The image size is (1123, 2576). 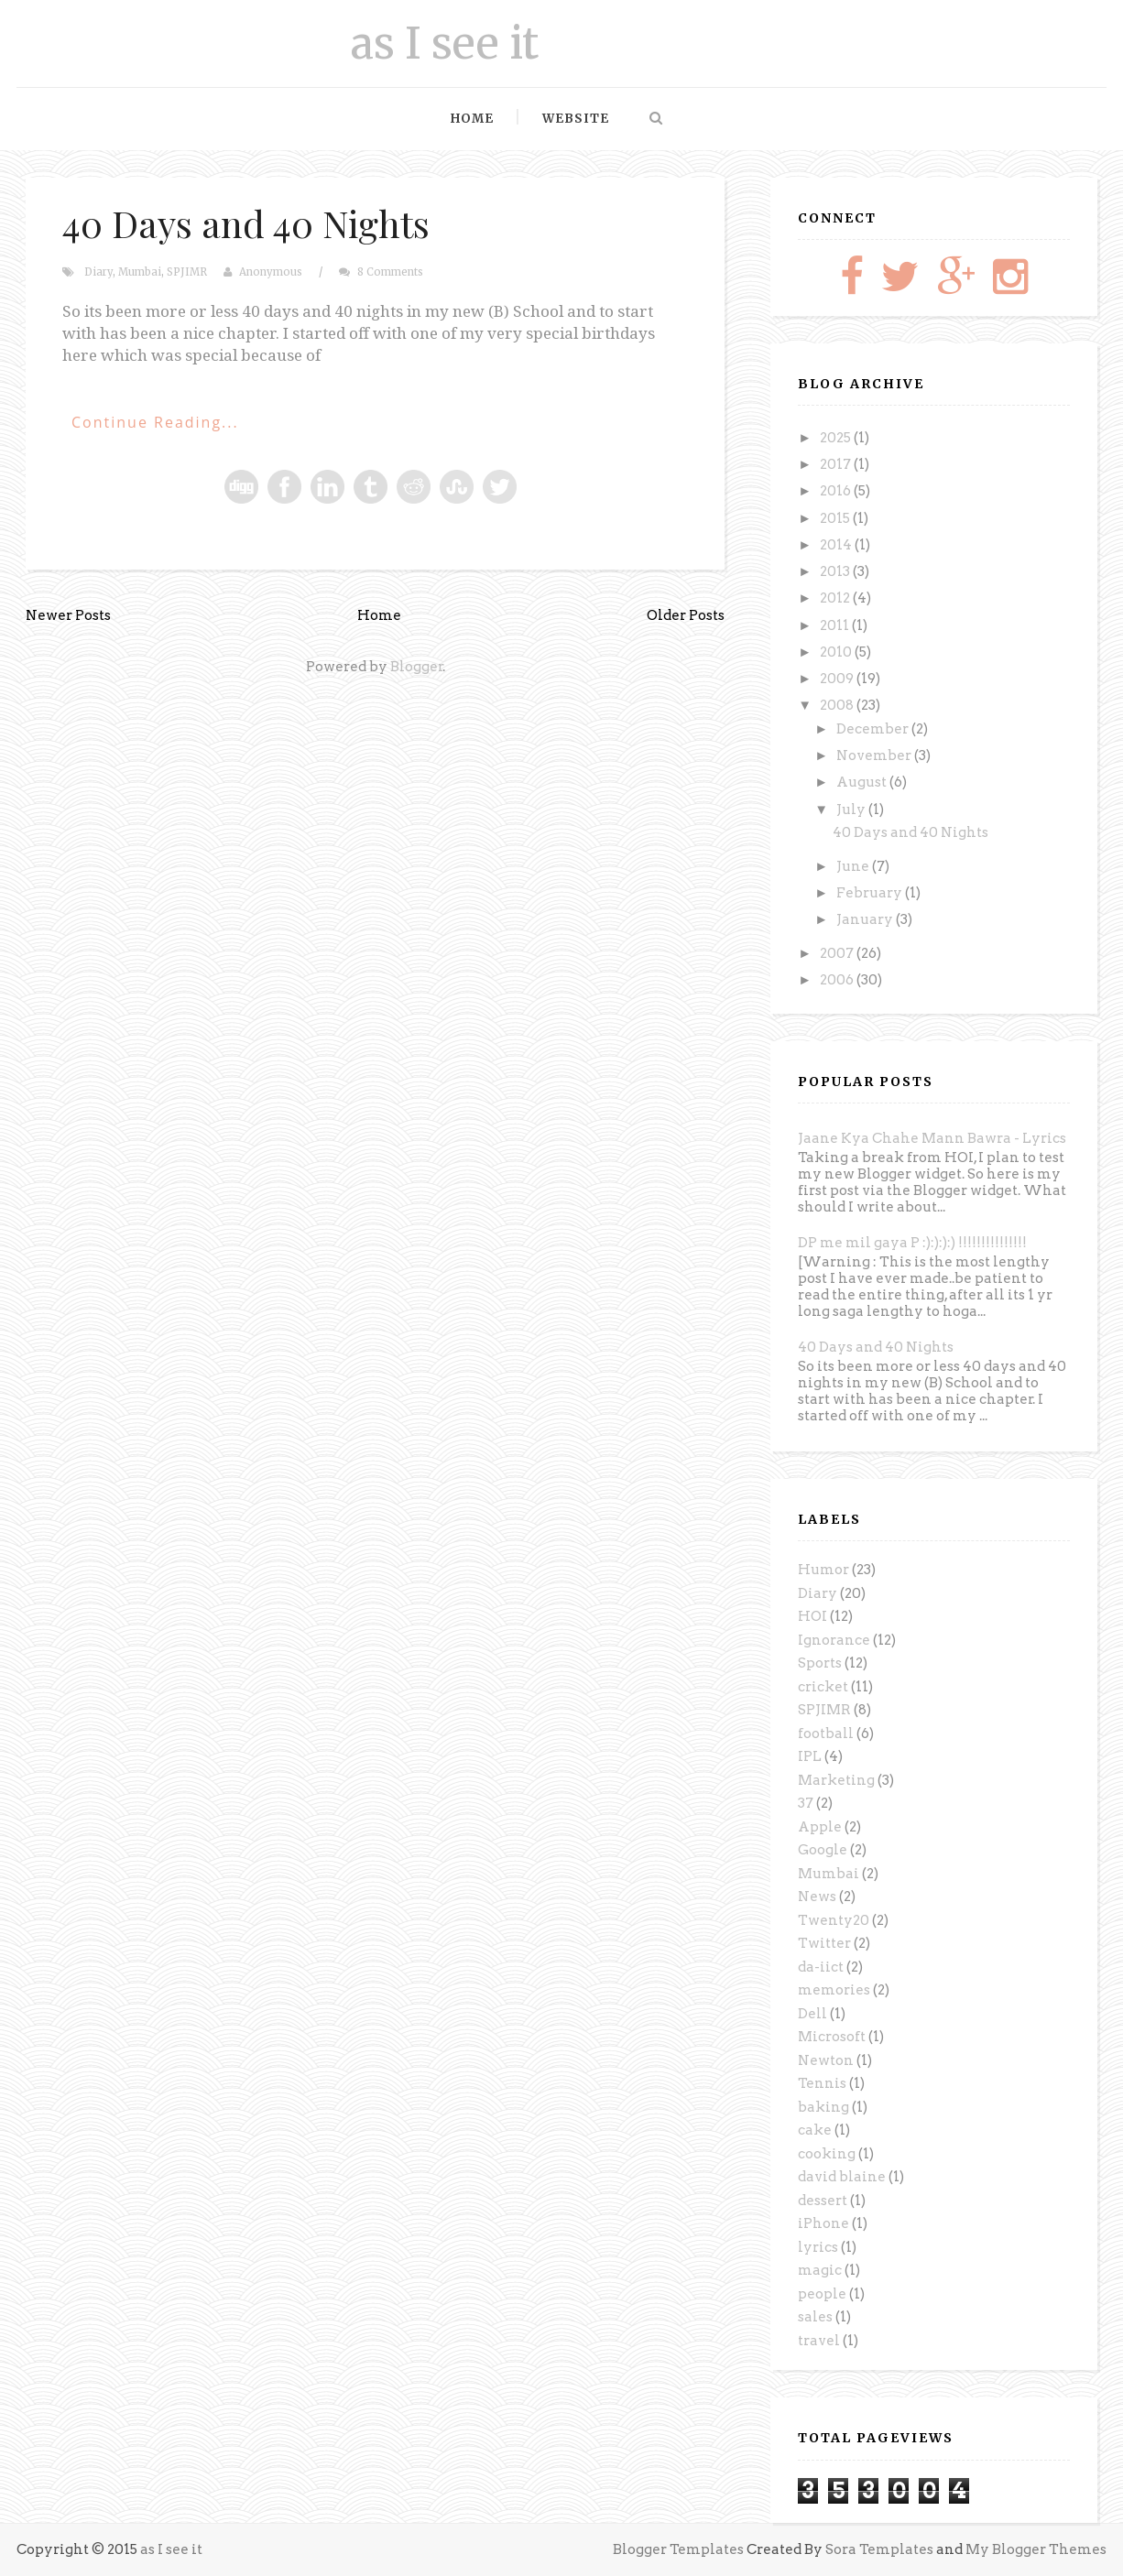 What do you see at coordinates (862, 782) in the screenshot?
I see `August` at bounding box center [862, 782].